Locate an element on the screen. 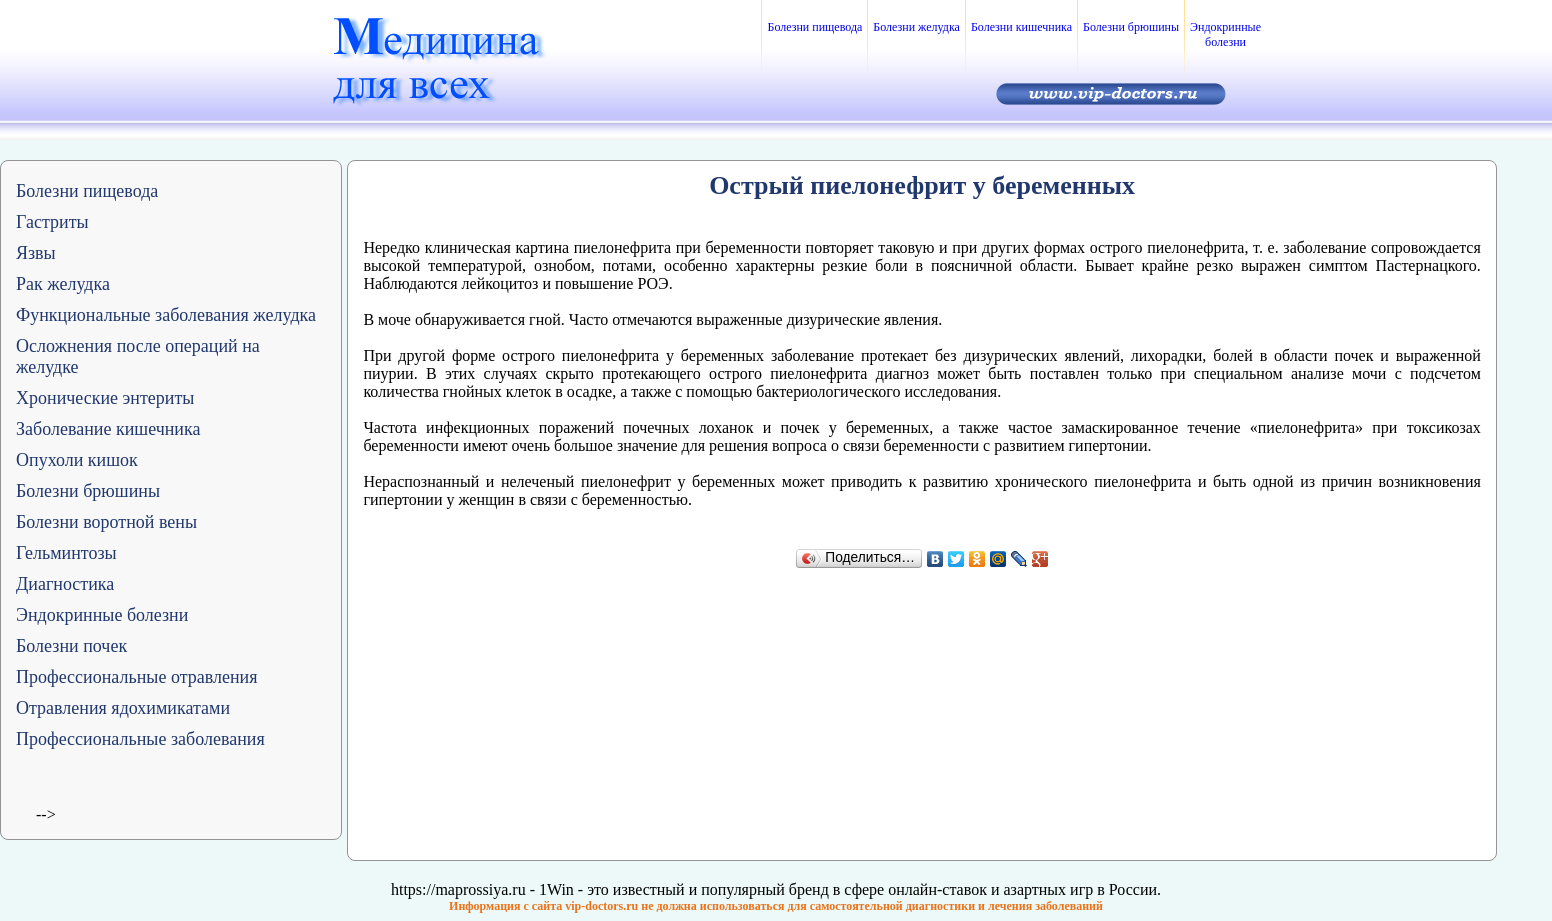 Image resolution: width=1552 pixels, height=921 pixels. Гастриты is located at coordinates (52, 222).